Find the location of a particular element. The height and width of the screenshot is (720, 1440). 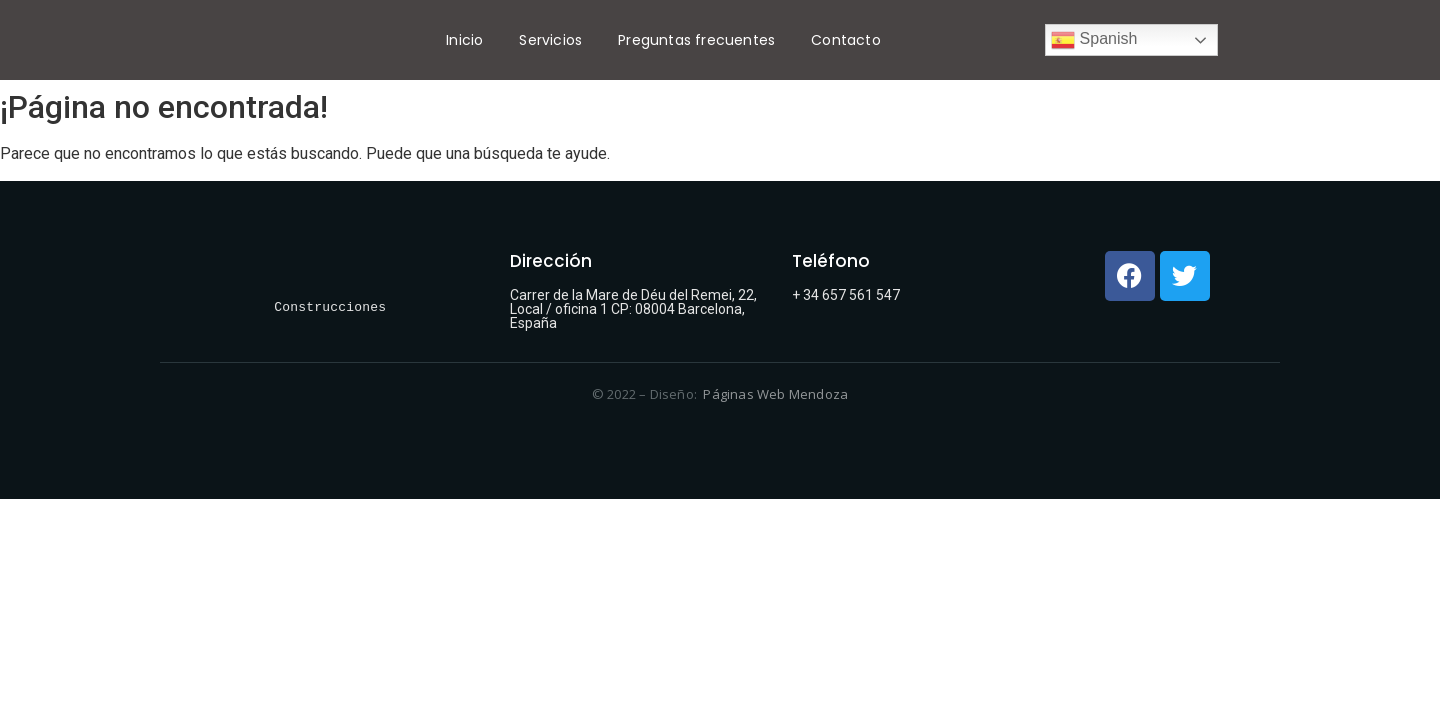

Servicios is located at coordinates (550, 40).